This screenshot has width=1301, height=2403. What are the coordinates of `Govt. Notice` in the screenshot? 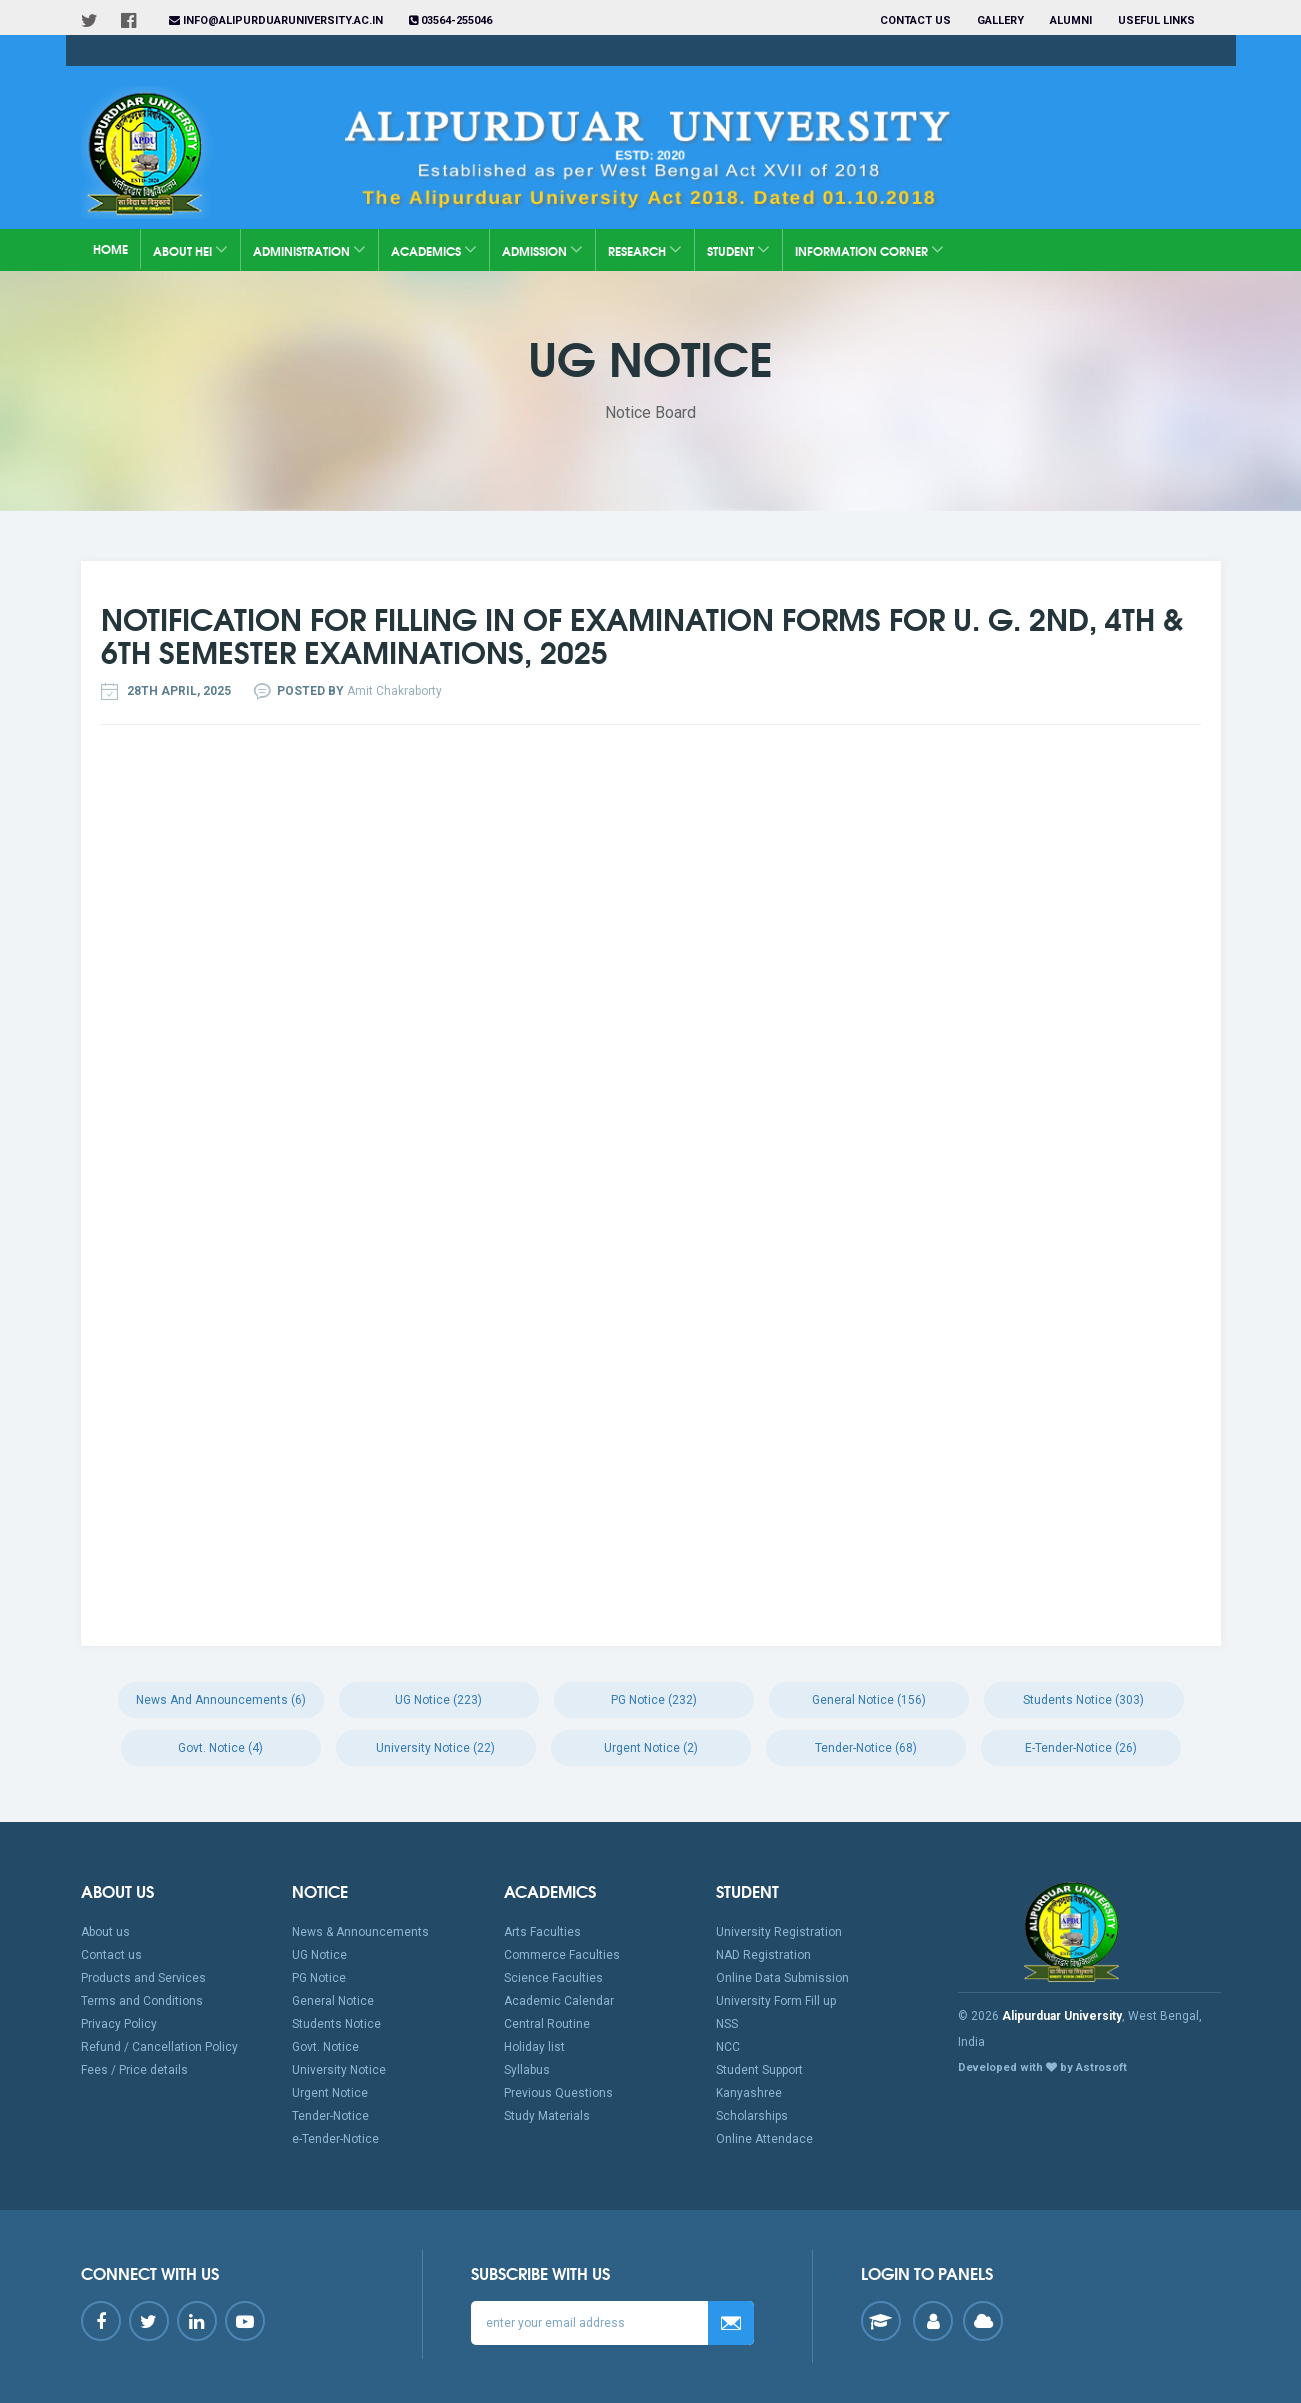 It's located at (325, 2047).